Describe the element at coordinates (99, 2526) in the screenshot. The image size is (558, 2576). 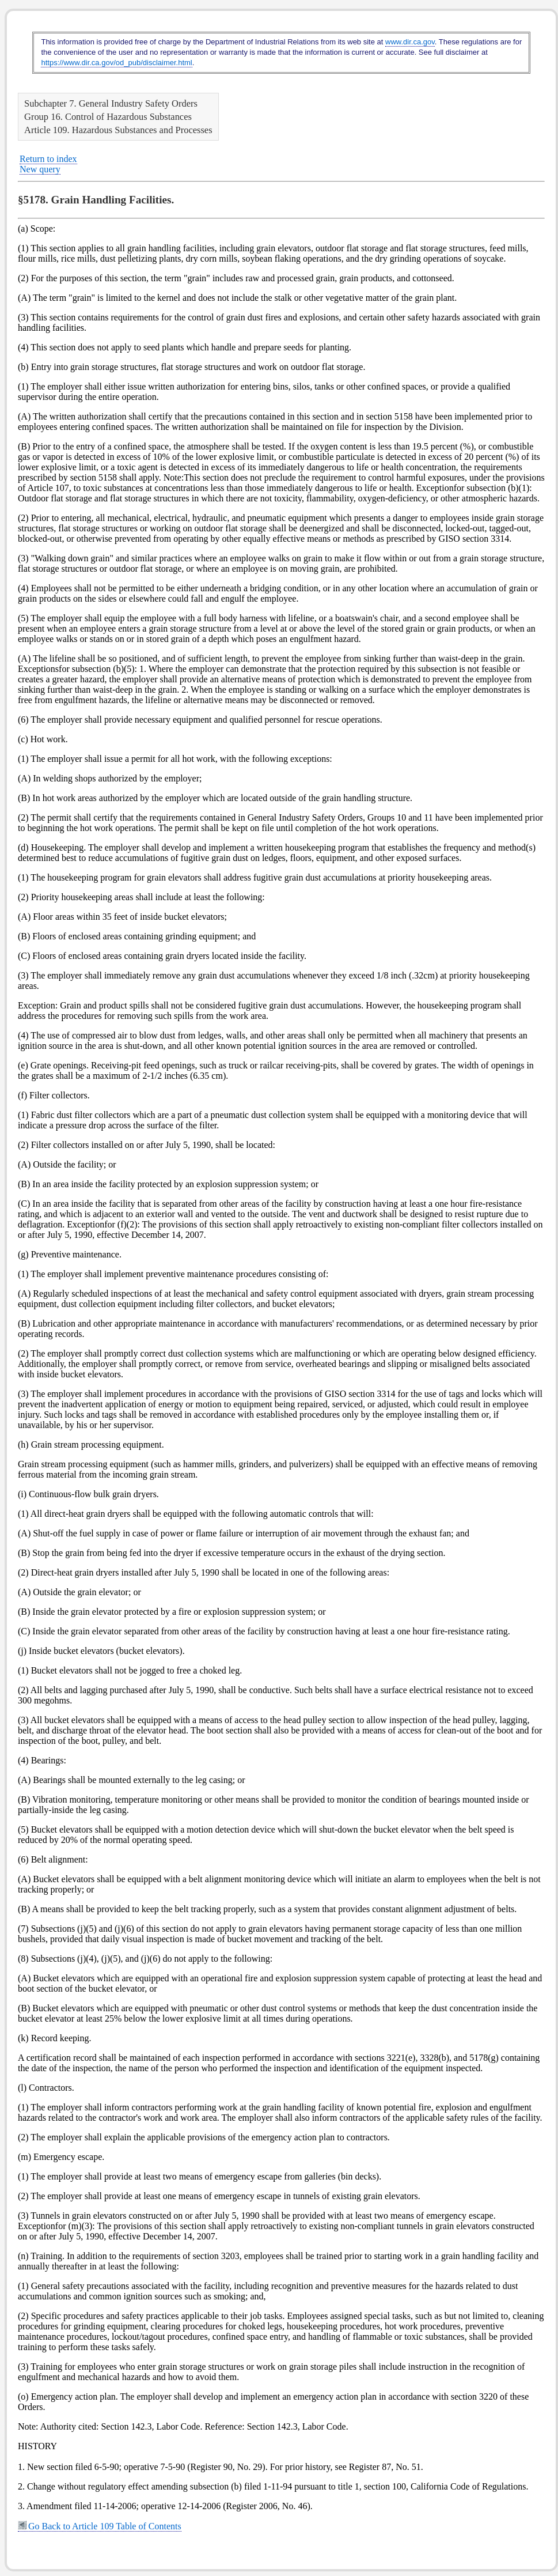
I see `Go Back to Article 109 Table of Contents` at that location.